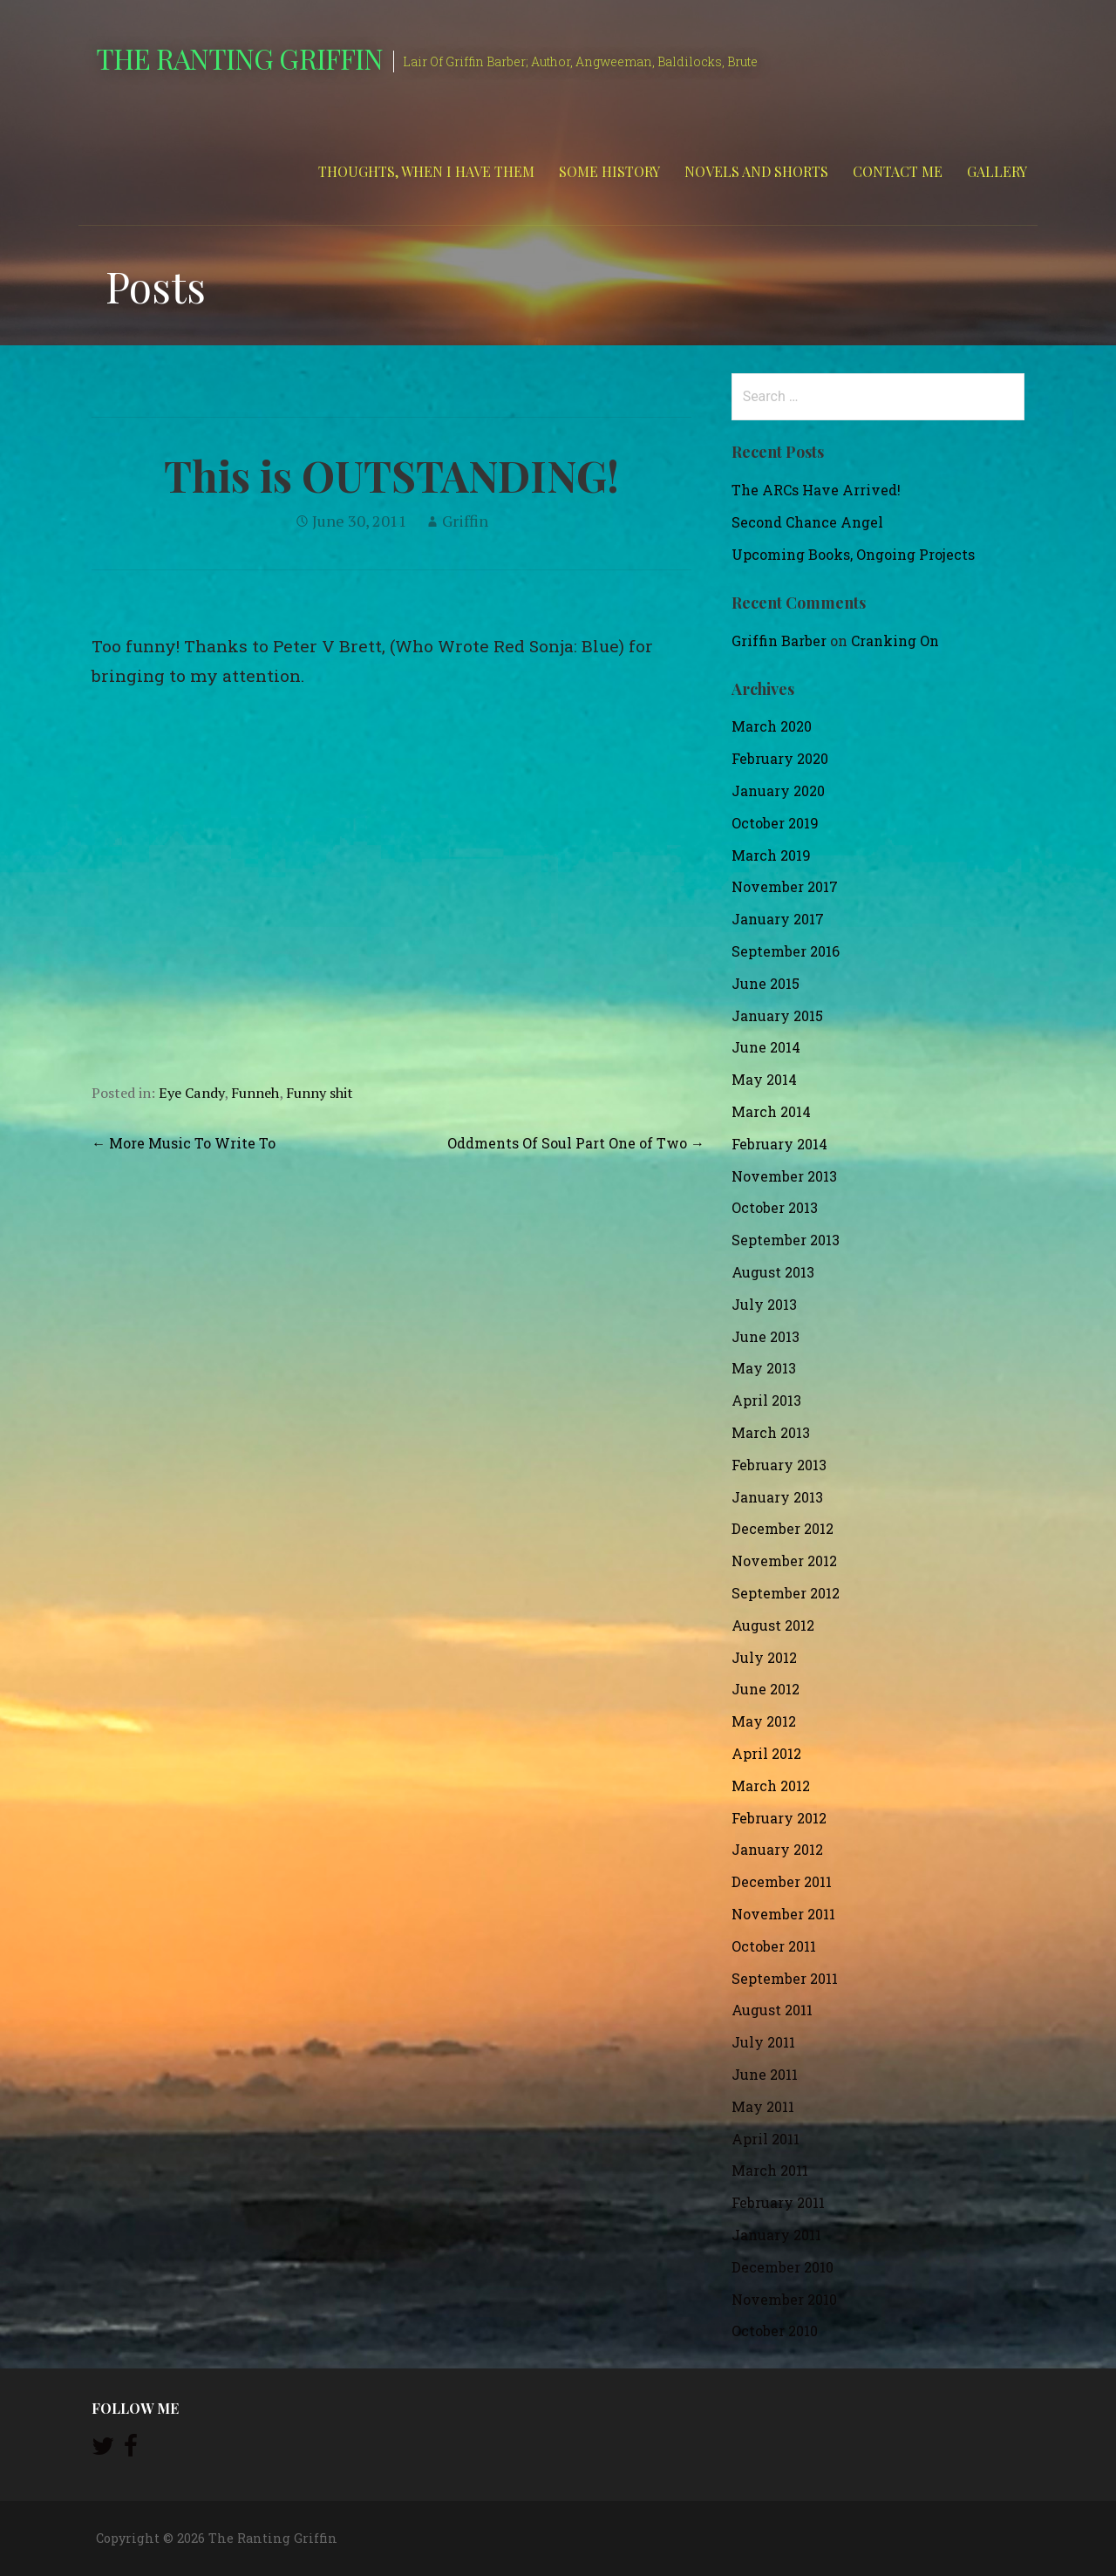 This screenshot has height=2576, width=1116. I want to click on January 2011, so click(776, 2234).